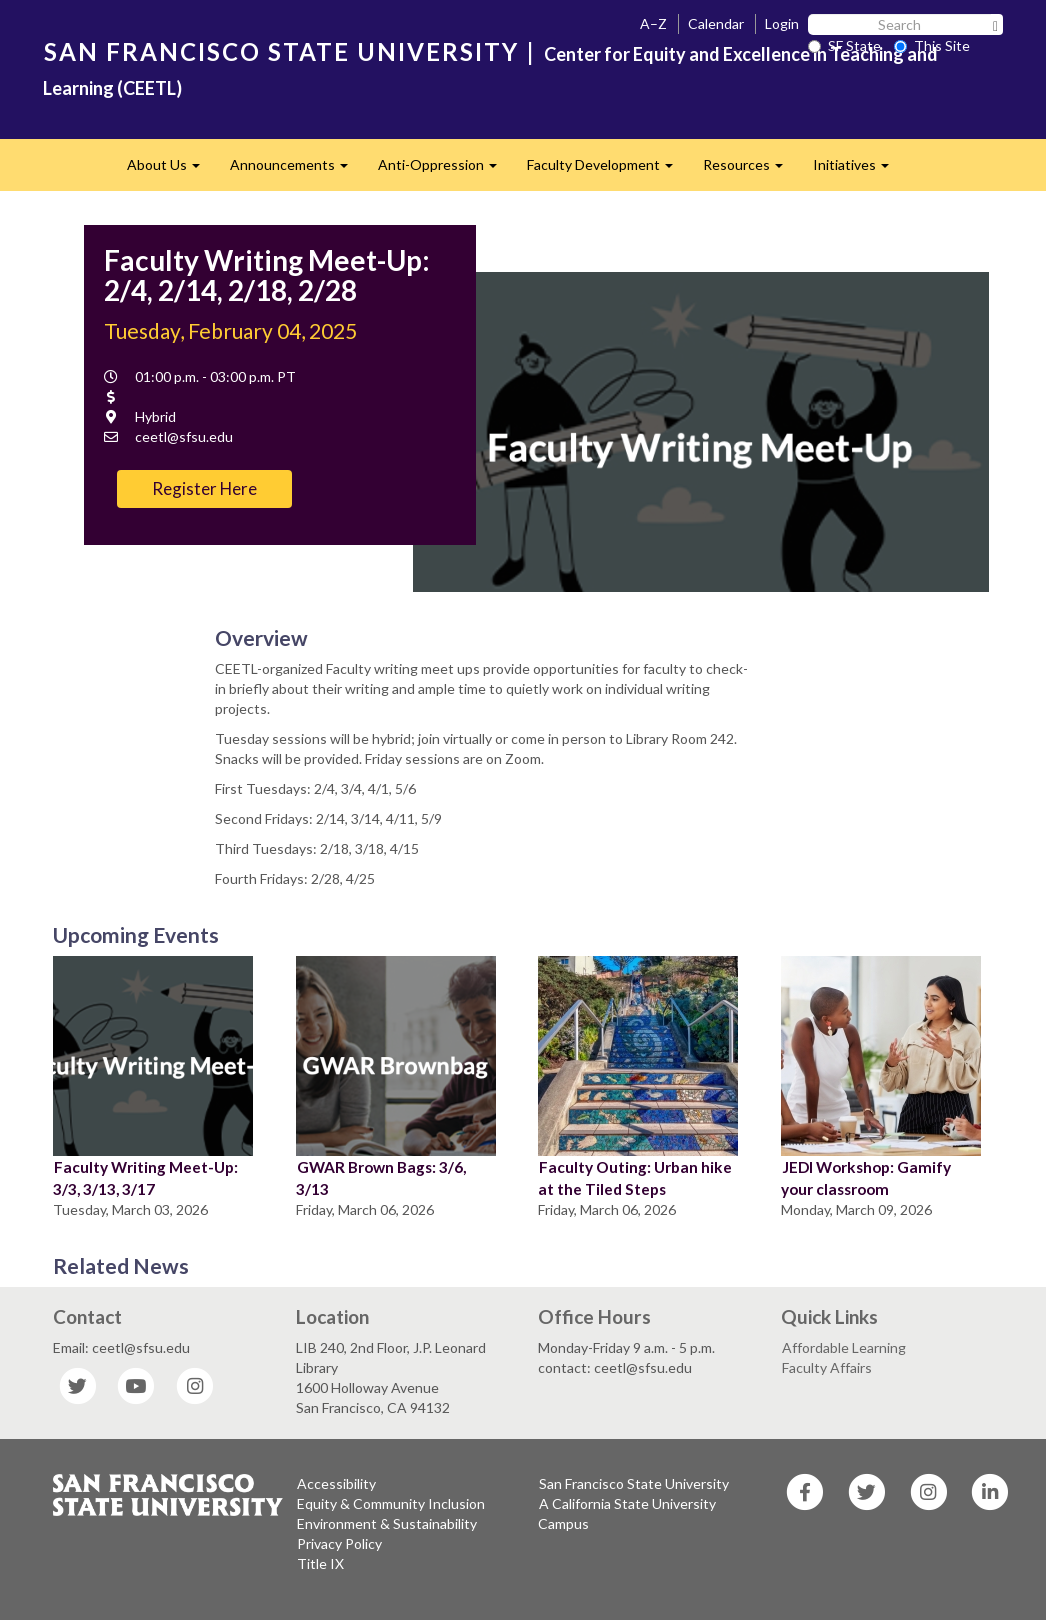  Describe the element at coordinates (296, 170) in the screenshot. I see `Announcements` at that location.